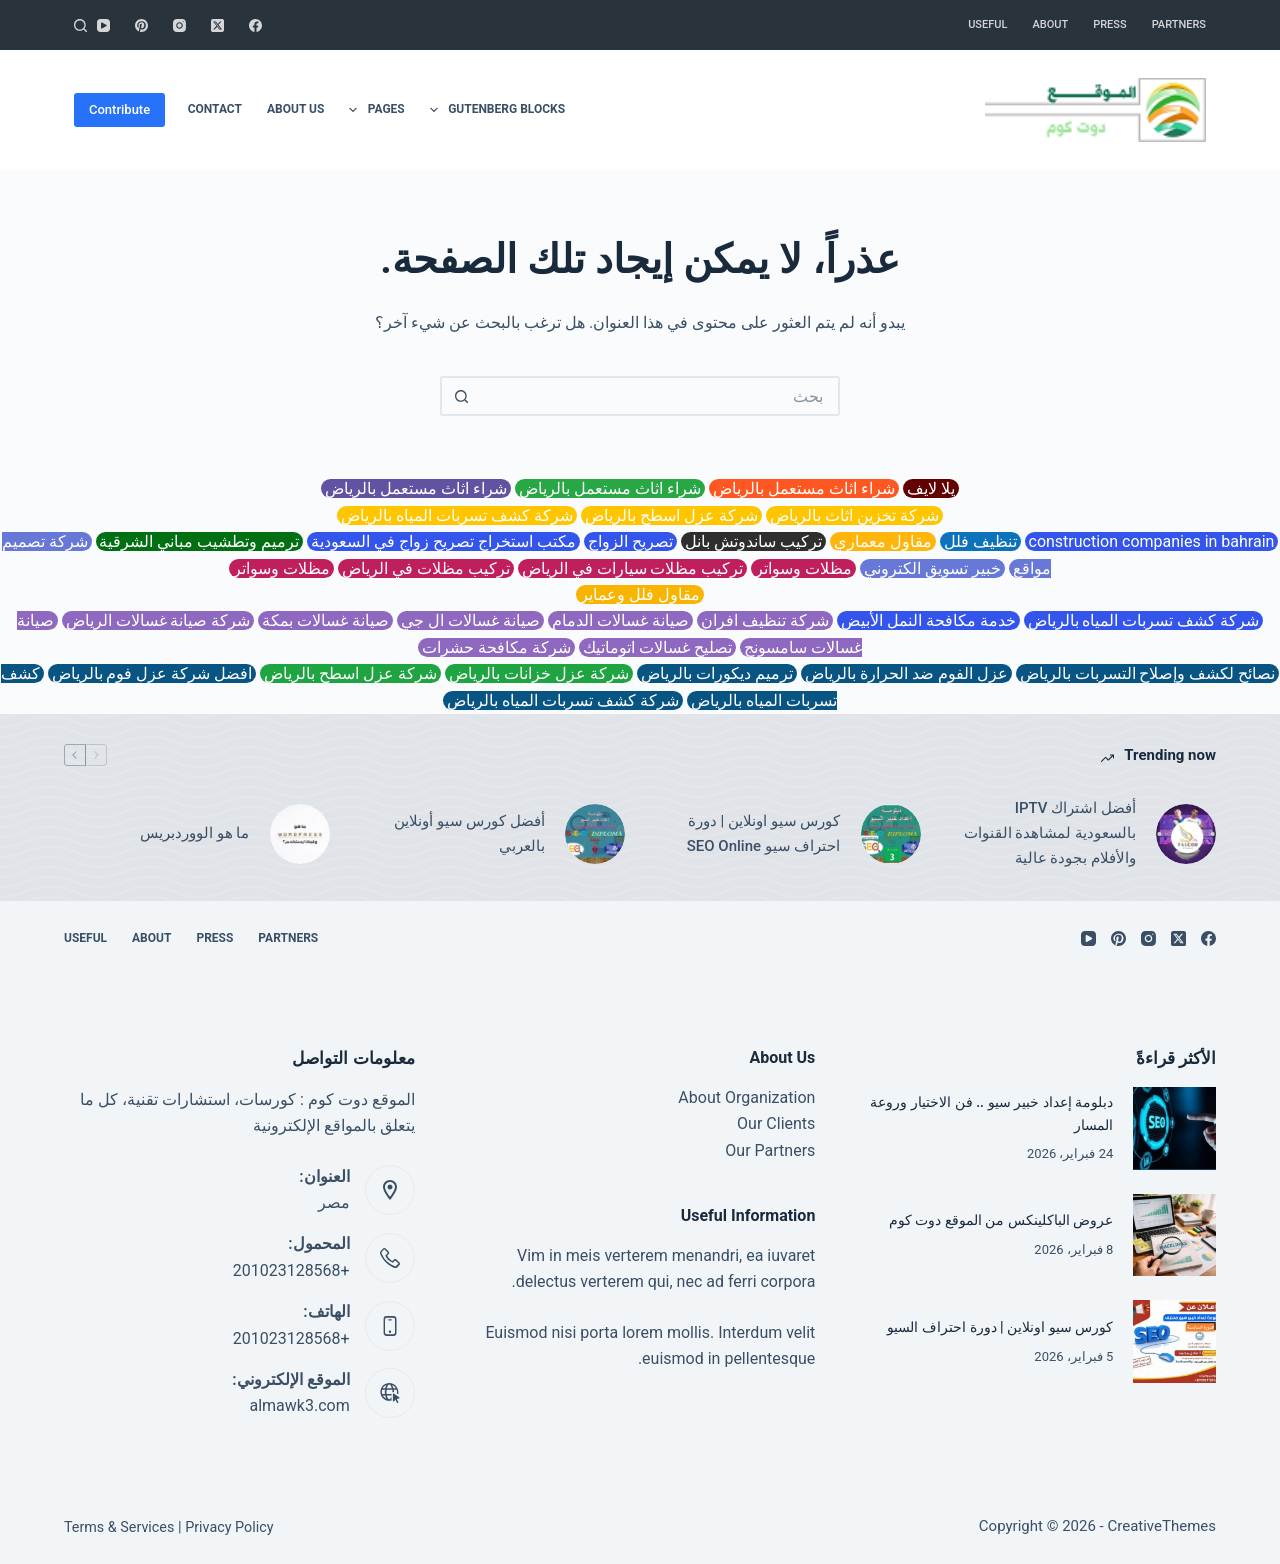  What do you see at coordinates (928, 620) in the screenshot?
I see `خدمة مكافحة النمل الأبيض` at bounding box center [928, 620].